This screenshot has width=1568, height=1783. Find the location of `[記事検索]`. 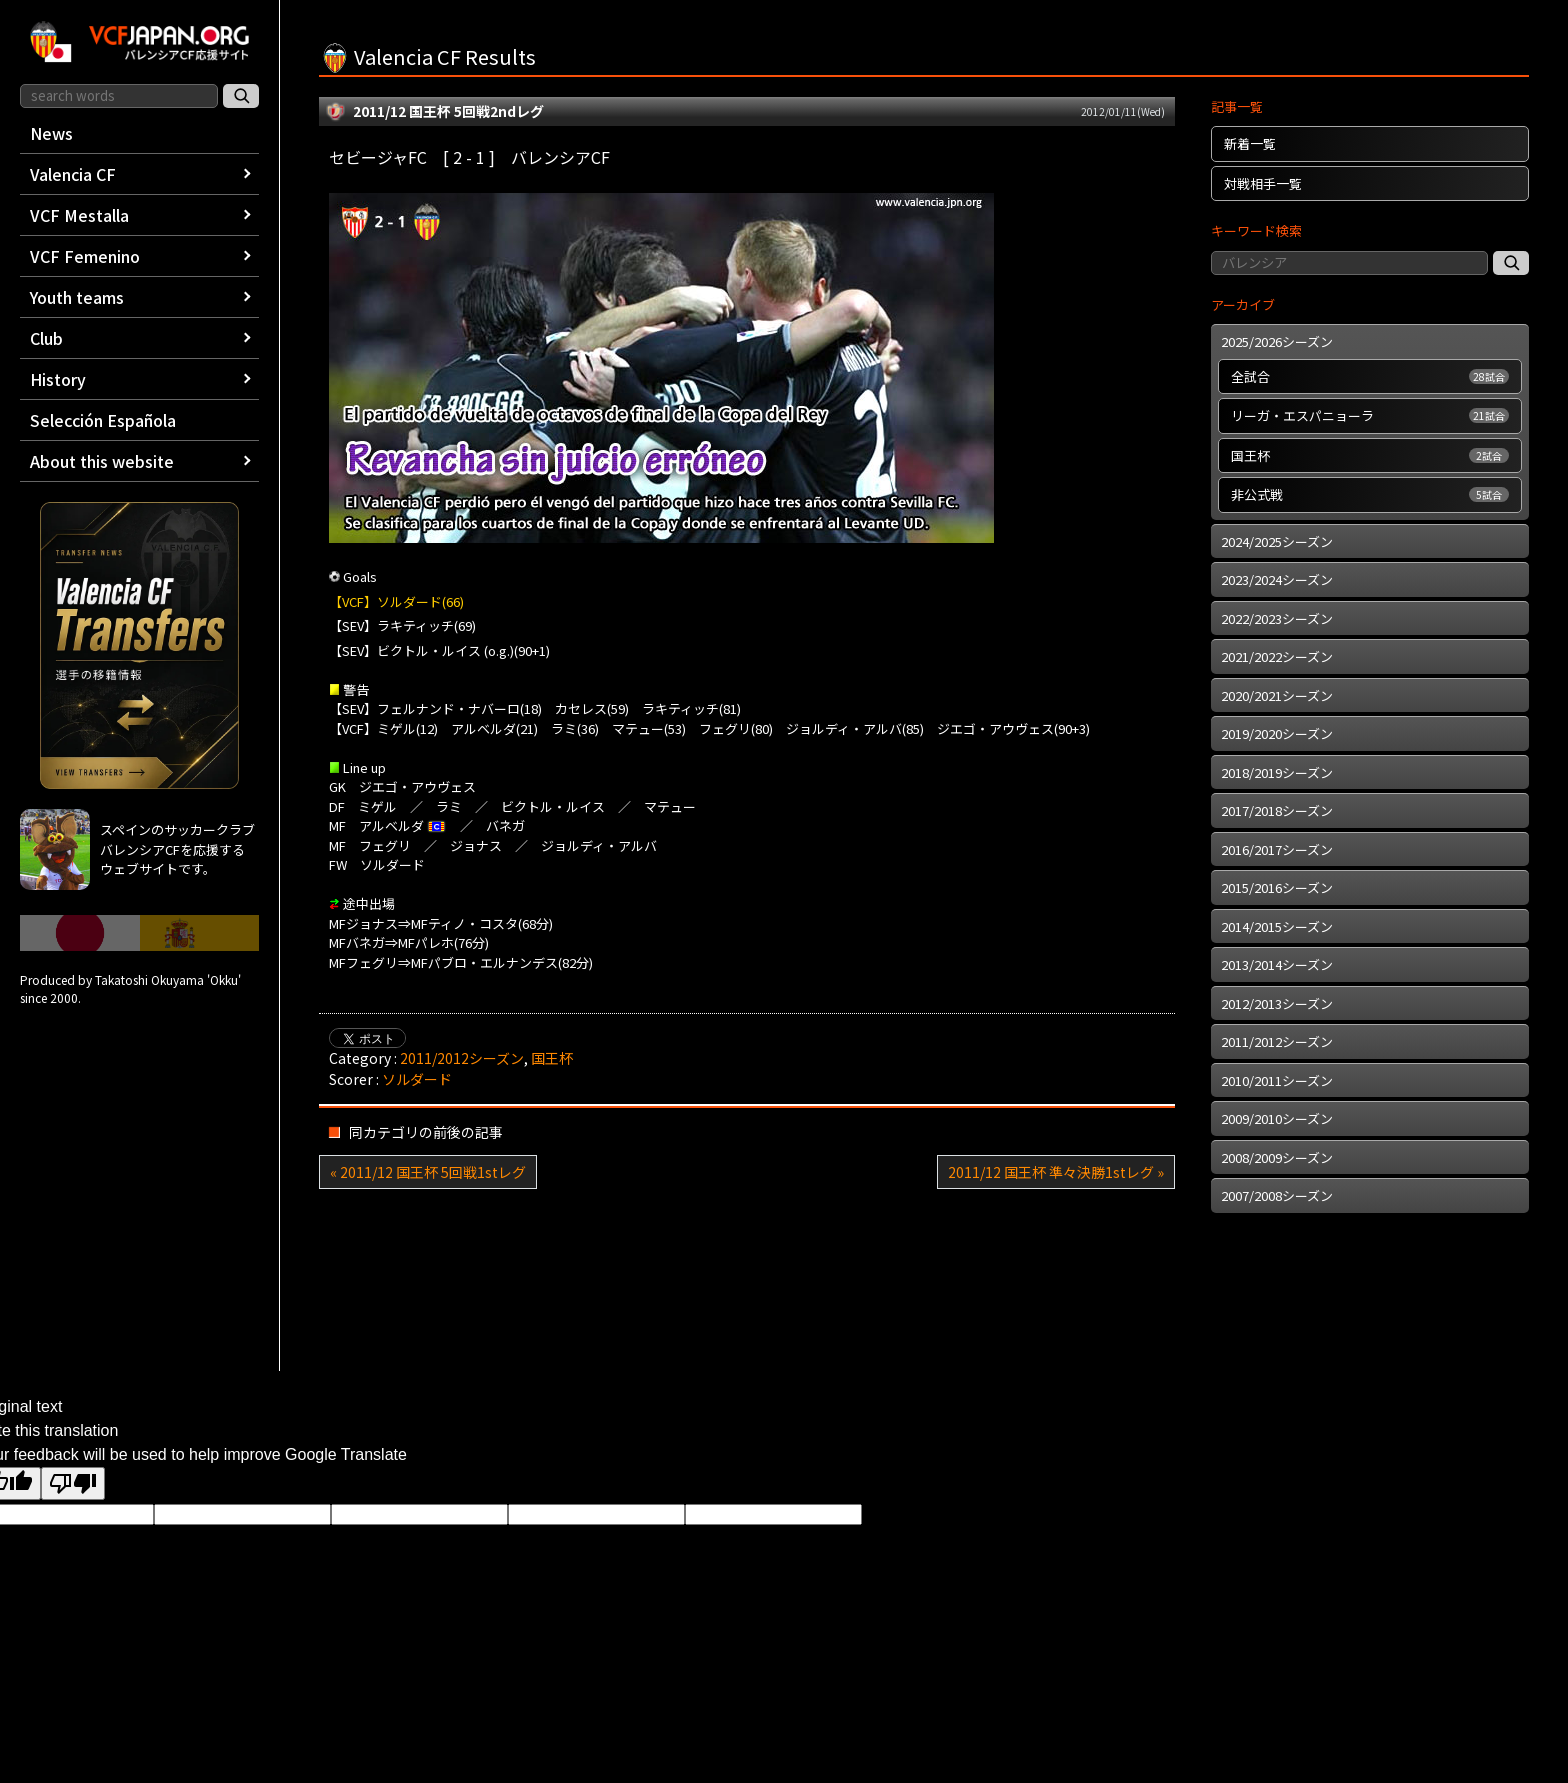

[記事検索] is located at coordinates (1511, 263).